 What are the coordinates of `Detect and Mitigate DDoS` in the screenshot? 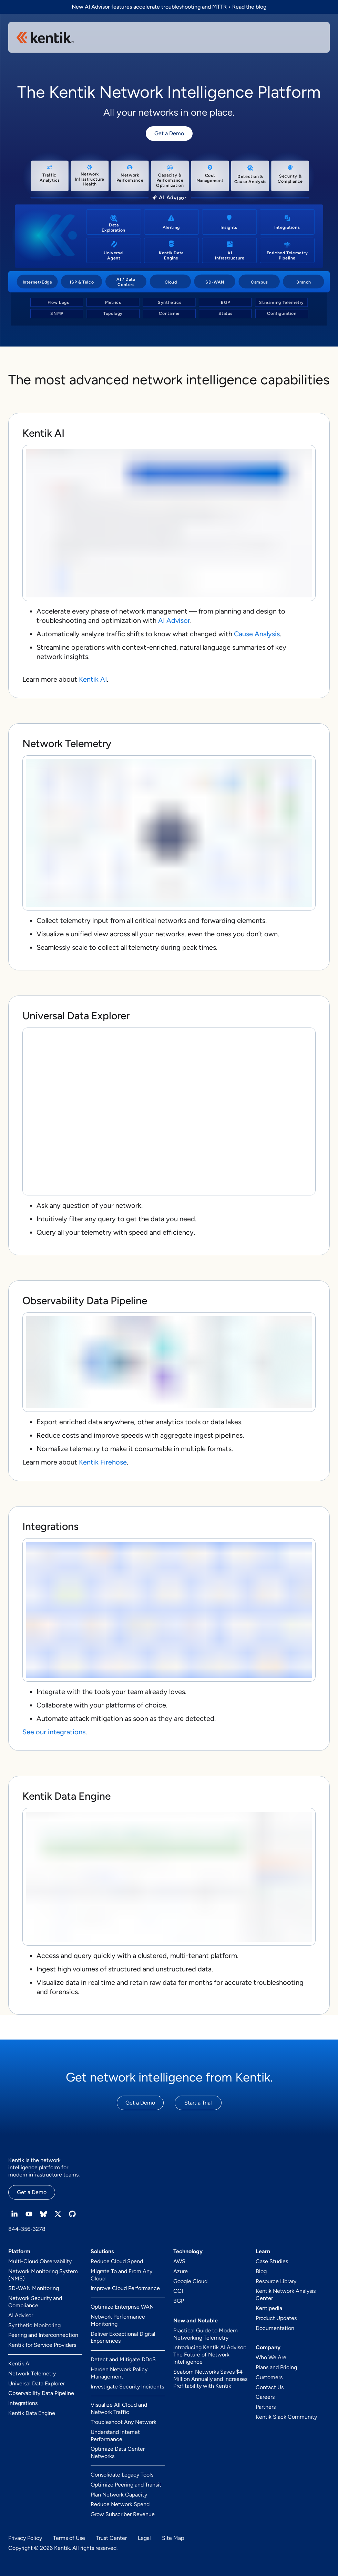 It's located at (123, 2359).